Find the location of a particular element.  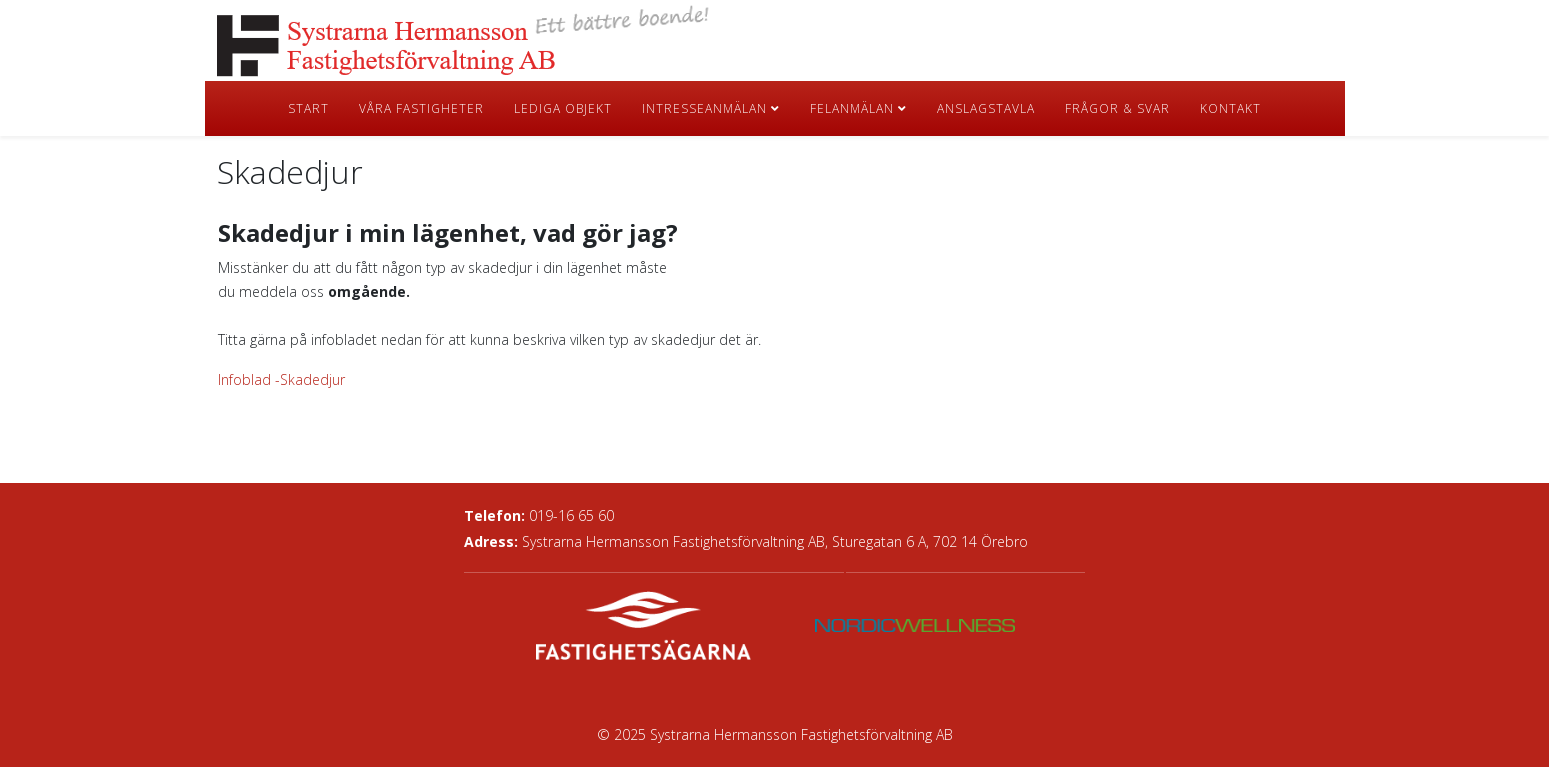

Start is located at coordinates (308, 108).